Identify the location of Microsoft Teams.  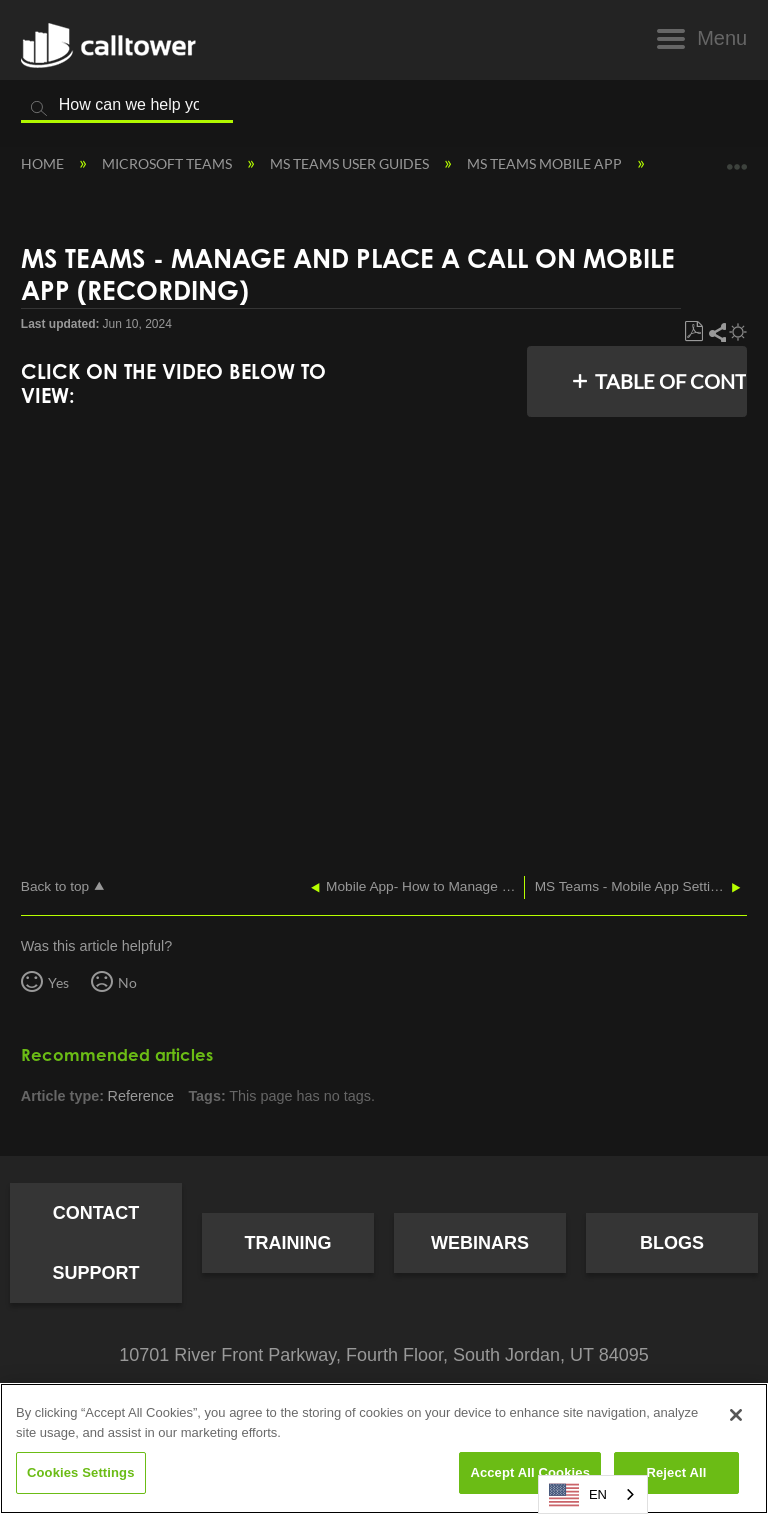
(168, 163).